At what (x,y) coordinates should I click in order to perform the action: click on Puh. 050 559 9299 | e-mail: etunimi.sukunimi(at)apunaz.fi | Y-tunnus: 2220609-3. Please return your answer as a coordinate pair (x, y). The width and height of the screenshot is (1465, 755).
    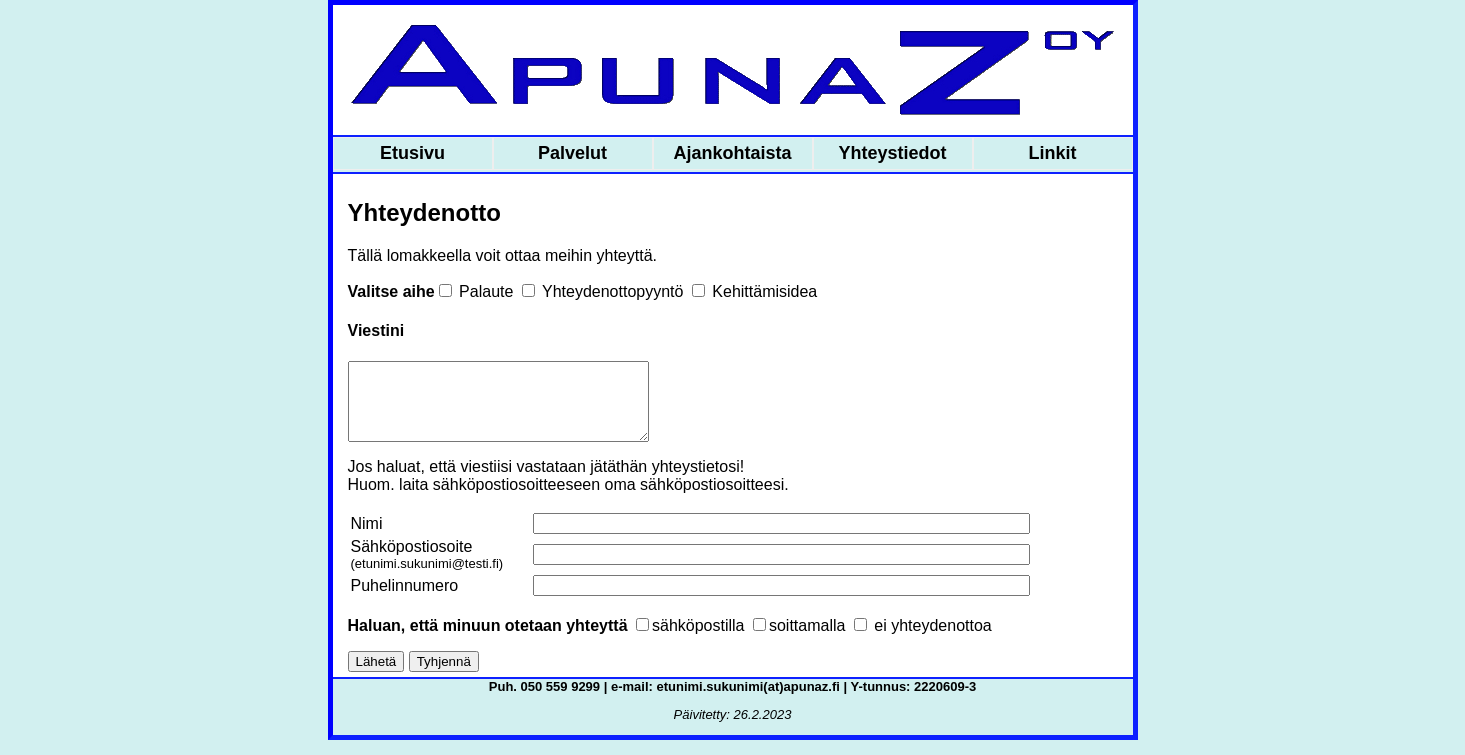
    Looking at the image, I should click on (732, 701).